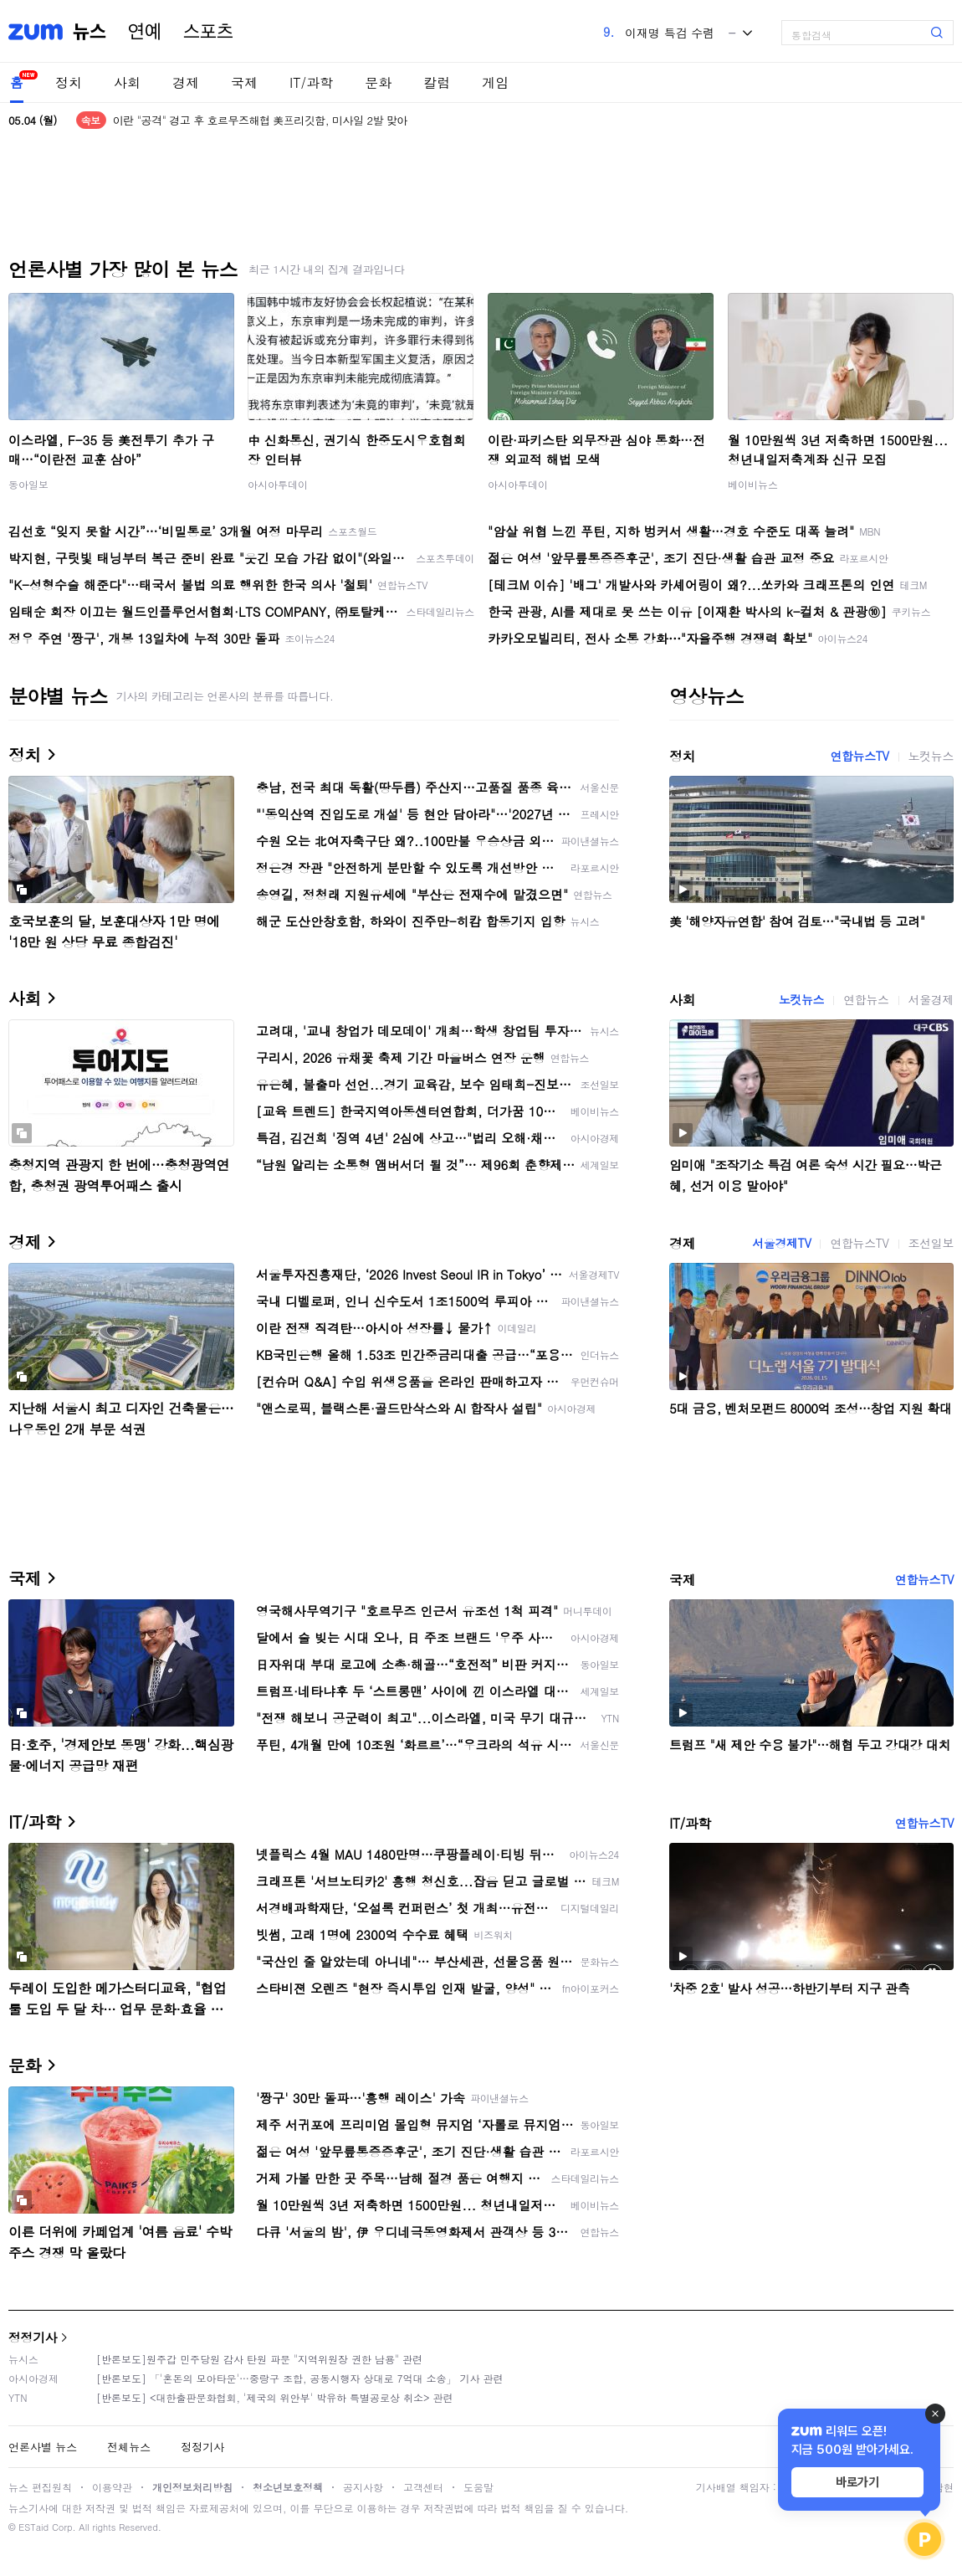  Describe the element at coordinates (931, 755) in the screenshot. I see `노컷뉴스` at that location.